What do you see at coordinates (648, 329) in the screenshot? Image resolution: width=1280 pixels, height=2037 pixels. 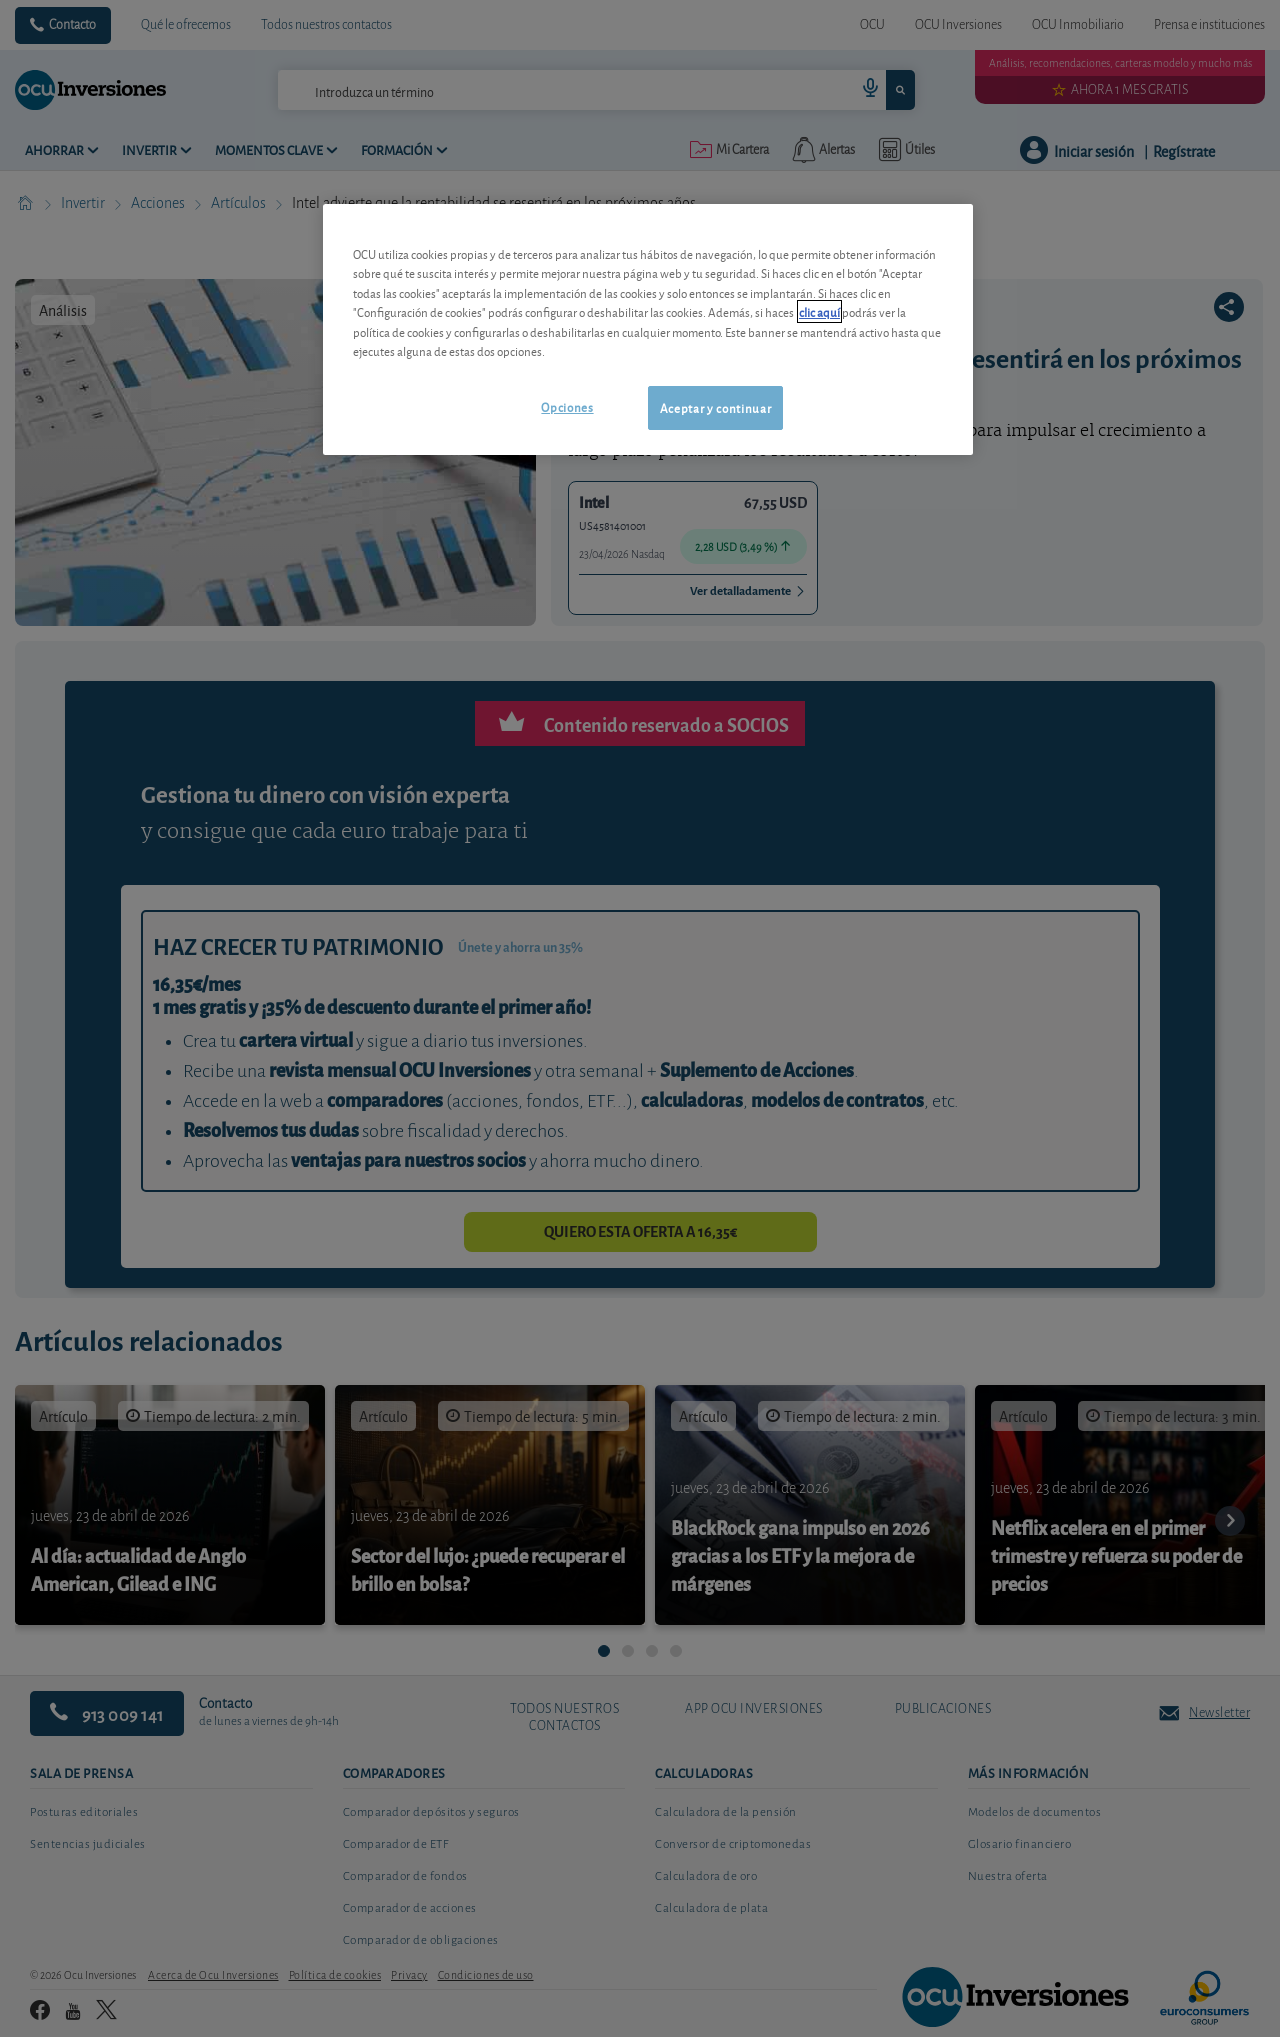 I see `[region]` at bounding box center [648, 329].